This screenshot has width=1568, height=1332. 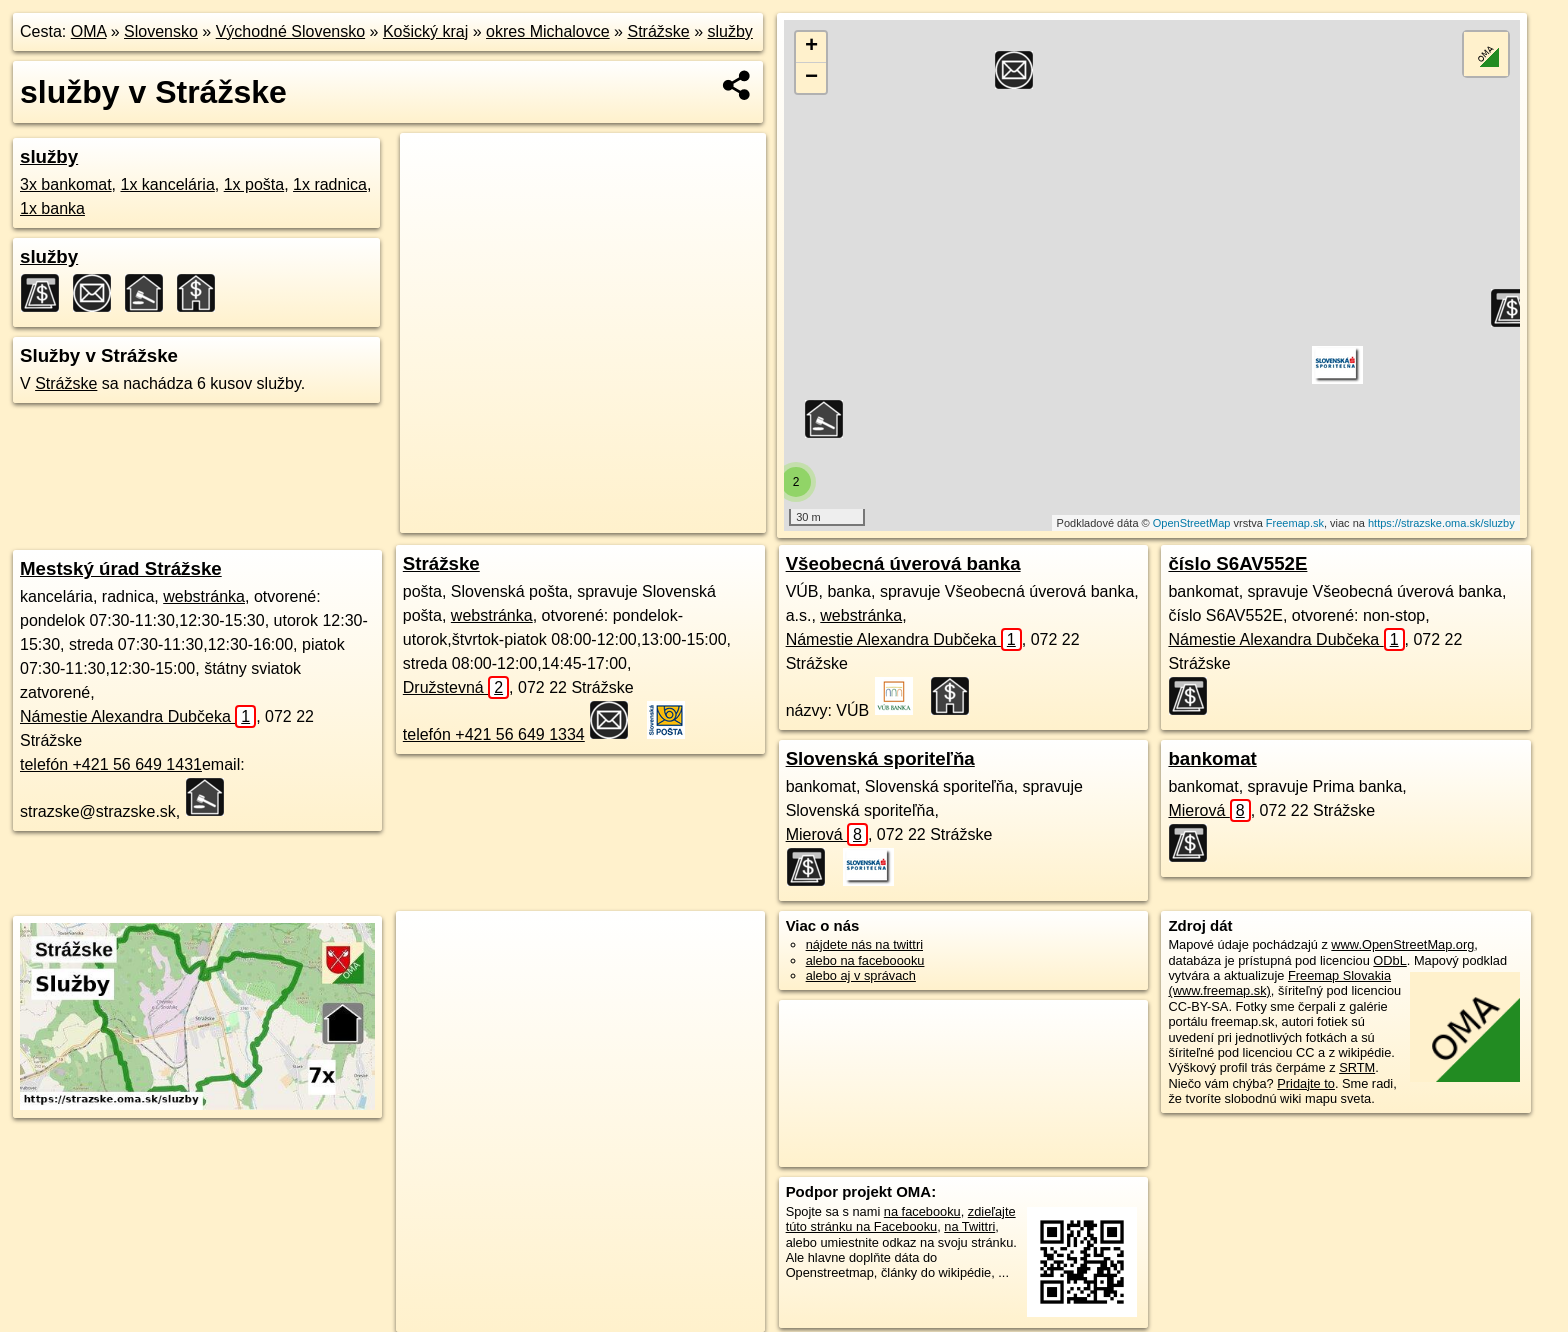 I want to click on Košický kraj, so click(x=425, y=31).